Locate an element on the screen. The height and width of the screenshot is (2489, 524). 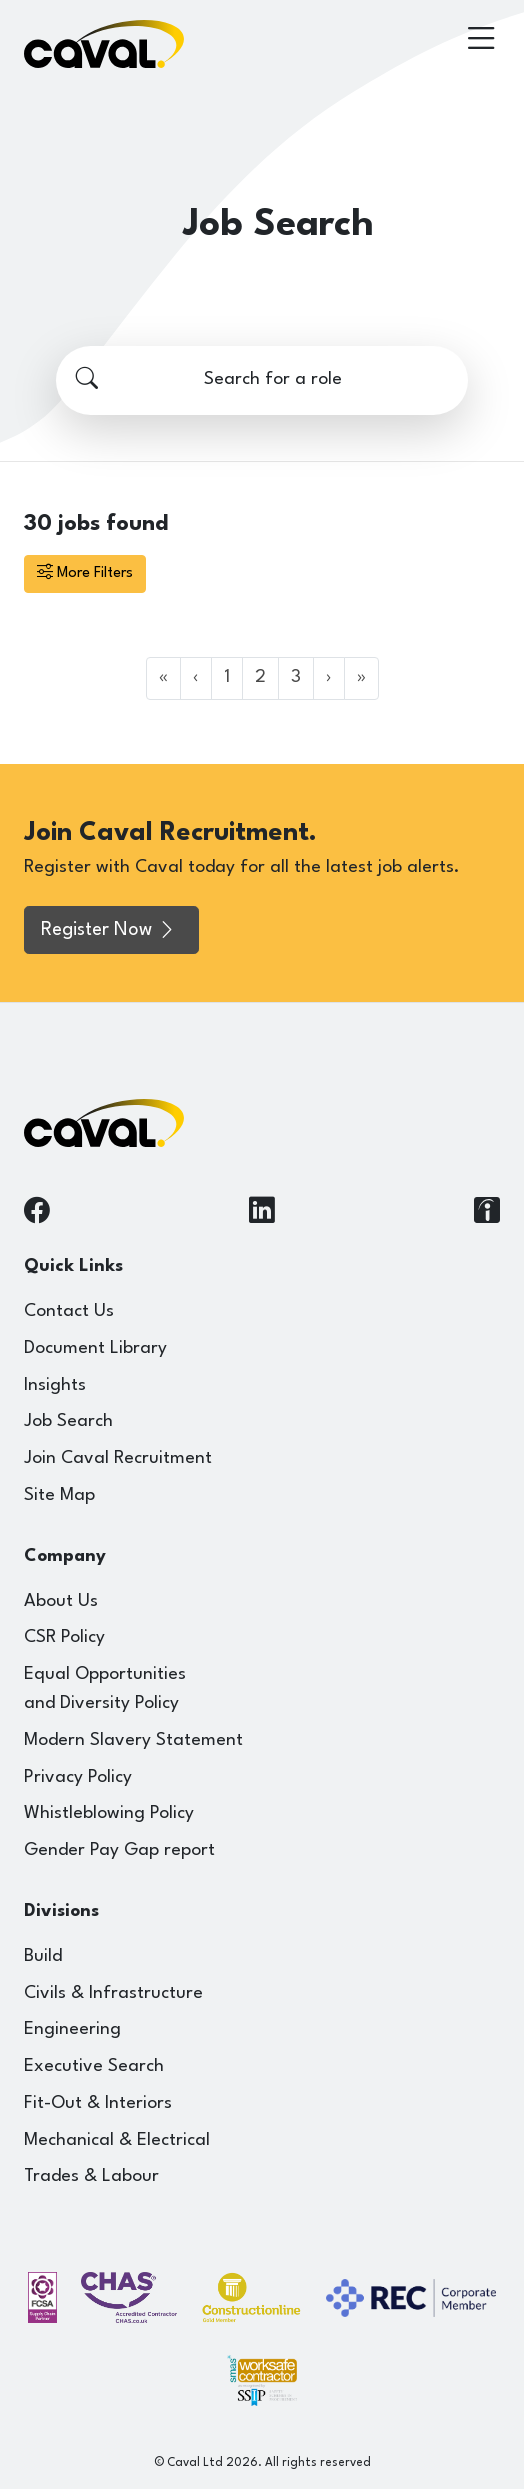
Document Library is located at coordinates (95, 1348).